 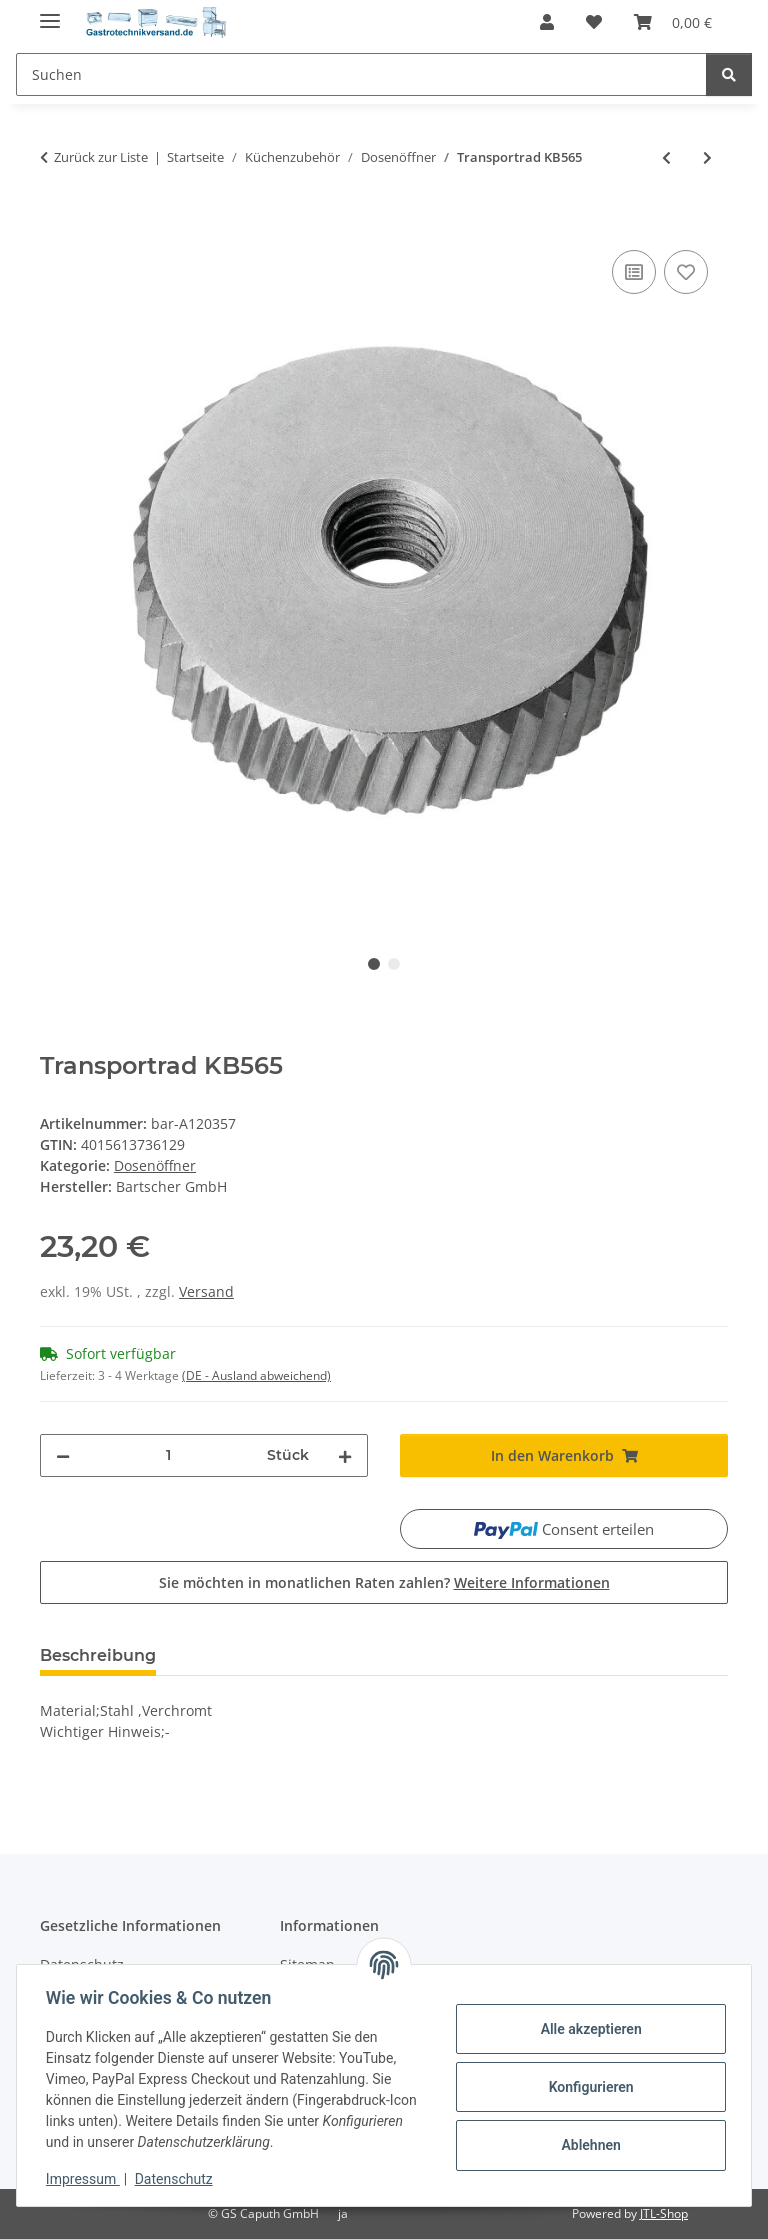 I want to click on JTL-Shop, so click(x=664, y=2213).